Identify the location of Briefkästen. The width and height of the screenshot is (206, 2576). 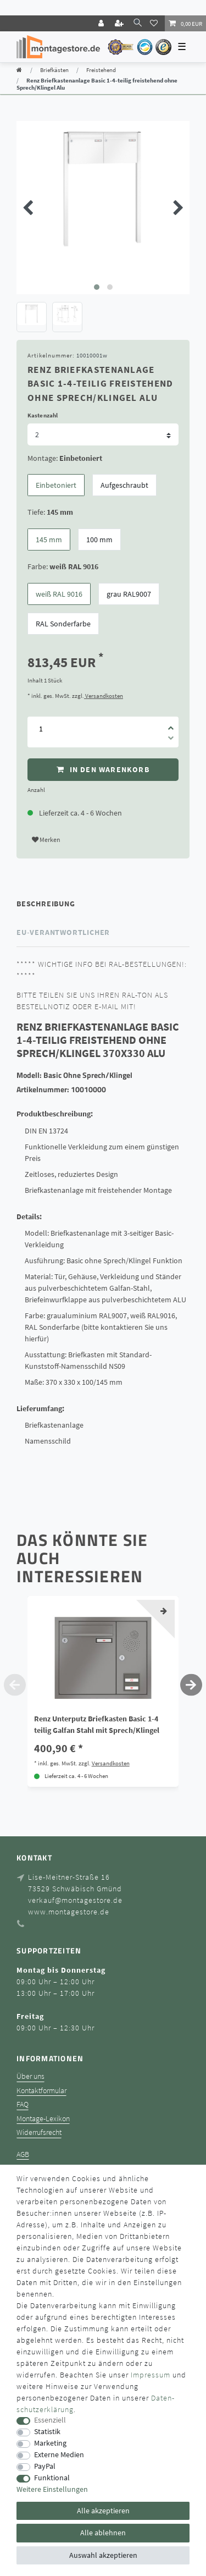
(54, 70).